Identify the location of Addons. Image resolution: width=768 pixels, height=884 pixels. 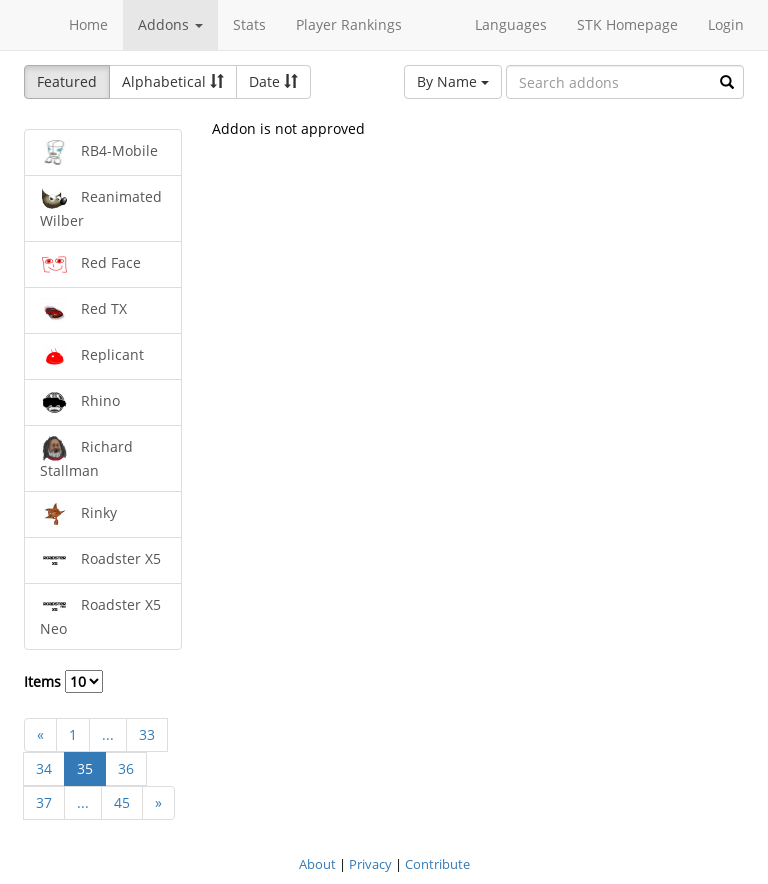
(170, 24).